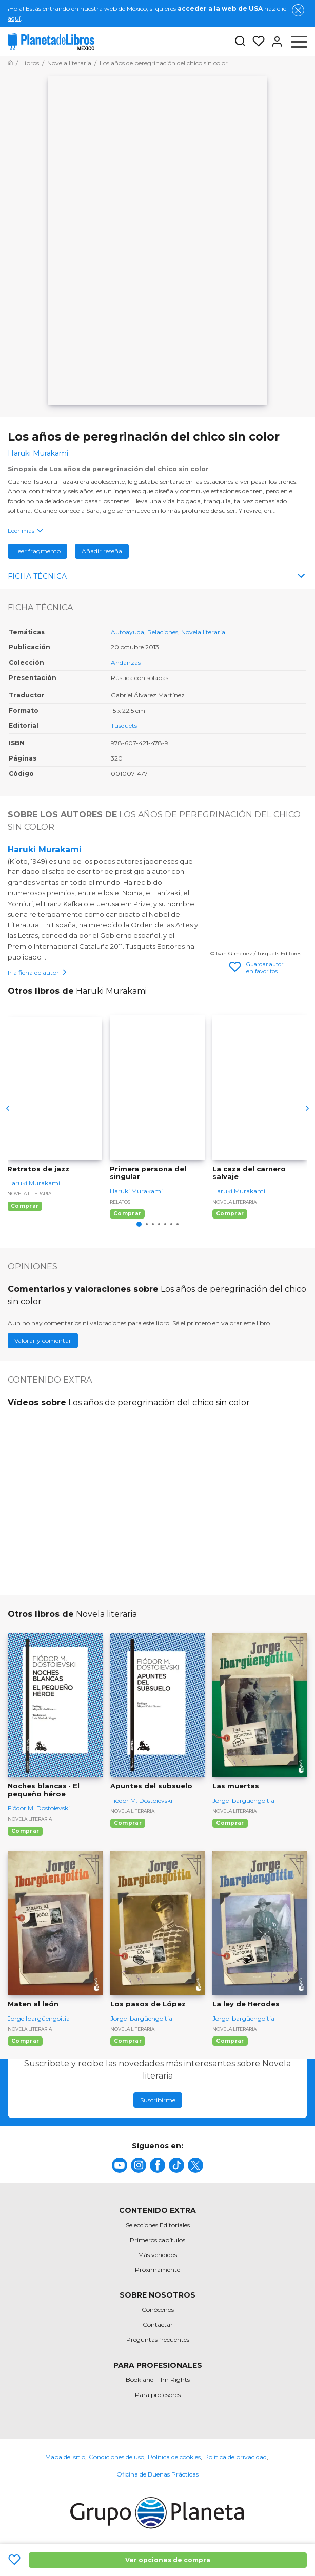 Image resolution: width=315 pixels, height=2576 pixels. I want to click on [Entrar], so click(274, 41).